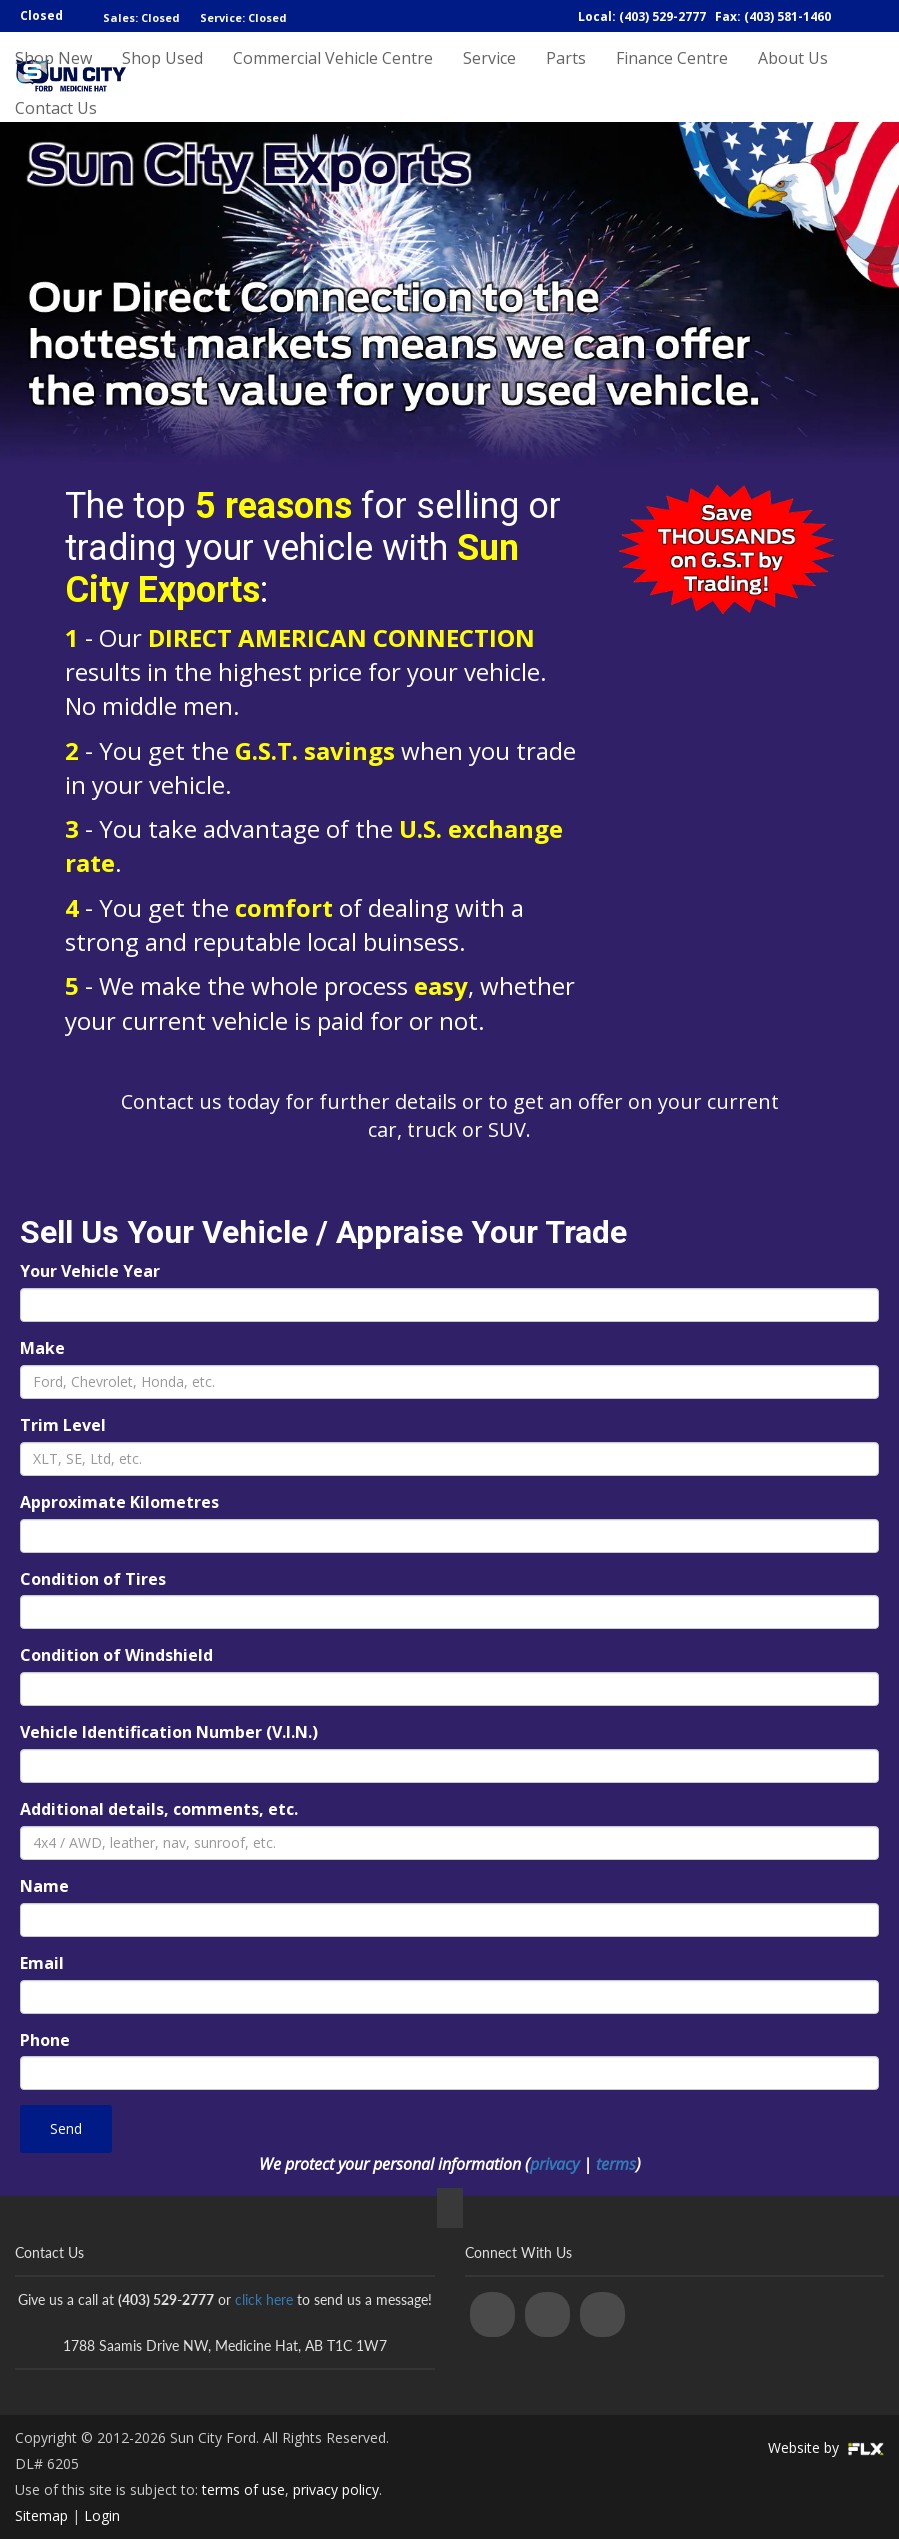  Describe the element at coordinates (42, 1348) in the screenshot. I see `Make` at that location.